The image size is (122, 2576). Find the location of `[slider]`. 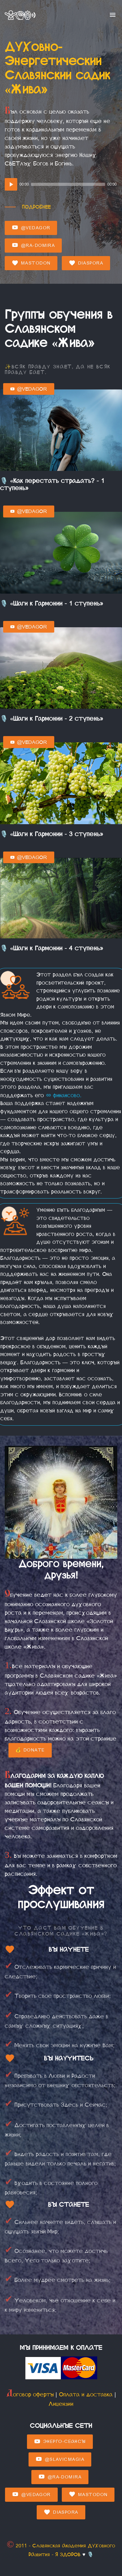

[slider] is located at coordinates (68, 184).